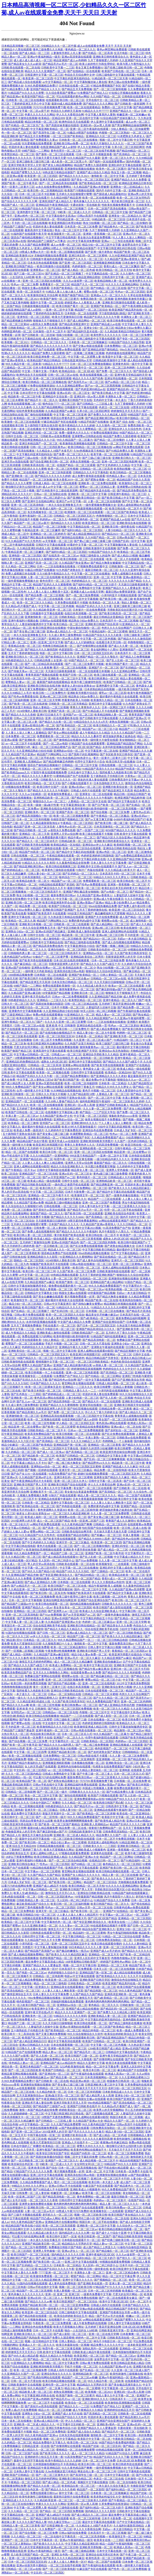 Image resolution: width=154 pixels, height=2576 pixels. I want to click on 手机不卡视频一区二区三区, so click(61, 1343).